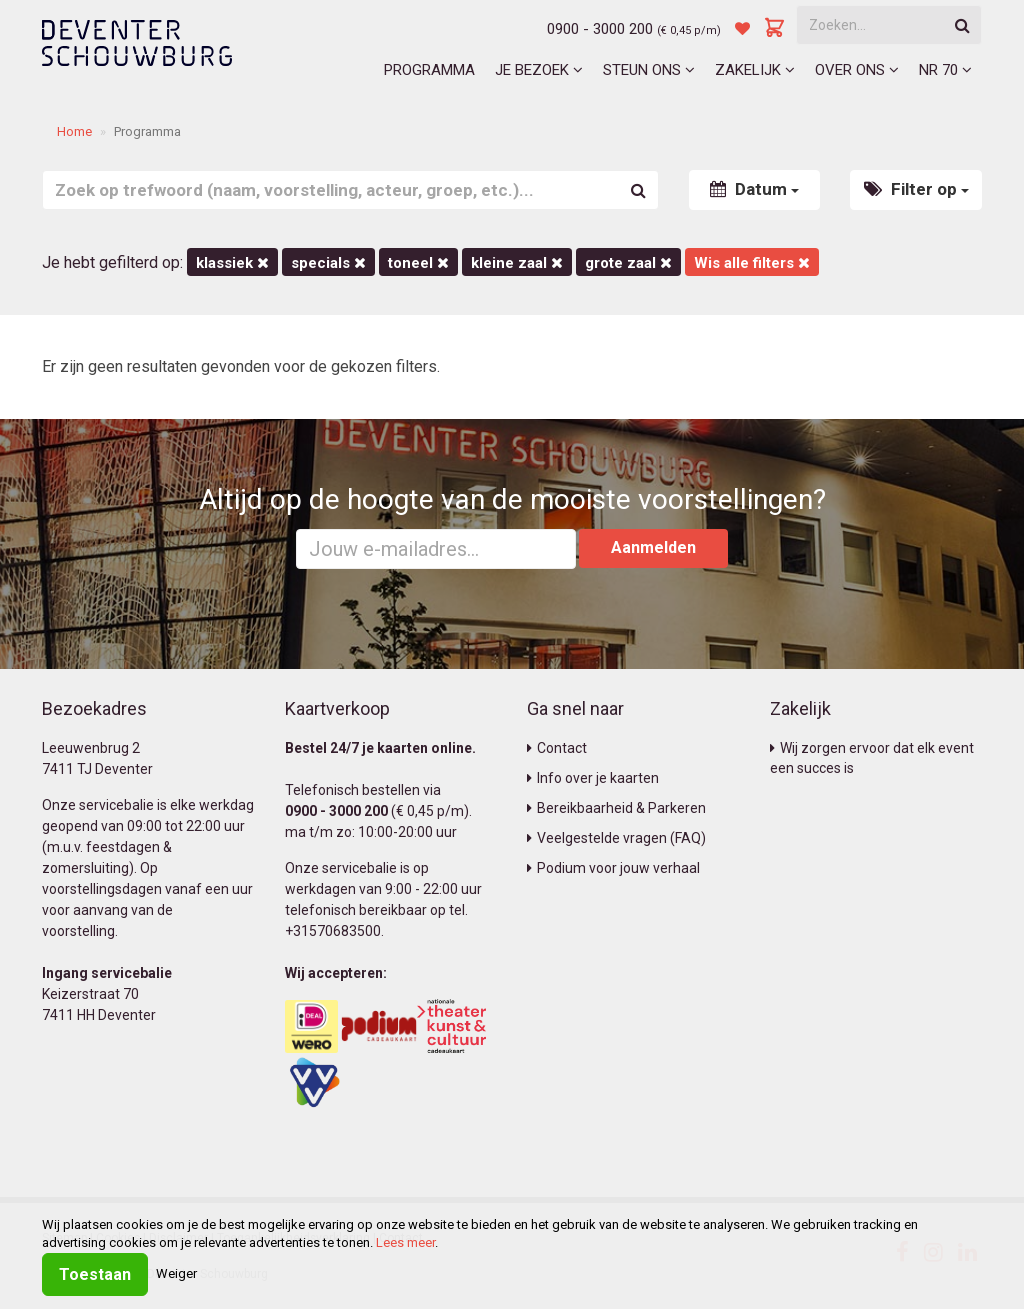 This screenshot has height=1309, width=1024. Describe the element at coordinates (649, 70) in the screenshot. I see `Steun ons` at that location.